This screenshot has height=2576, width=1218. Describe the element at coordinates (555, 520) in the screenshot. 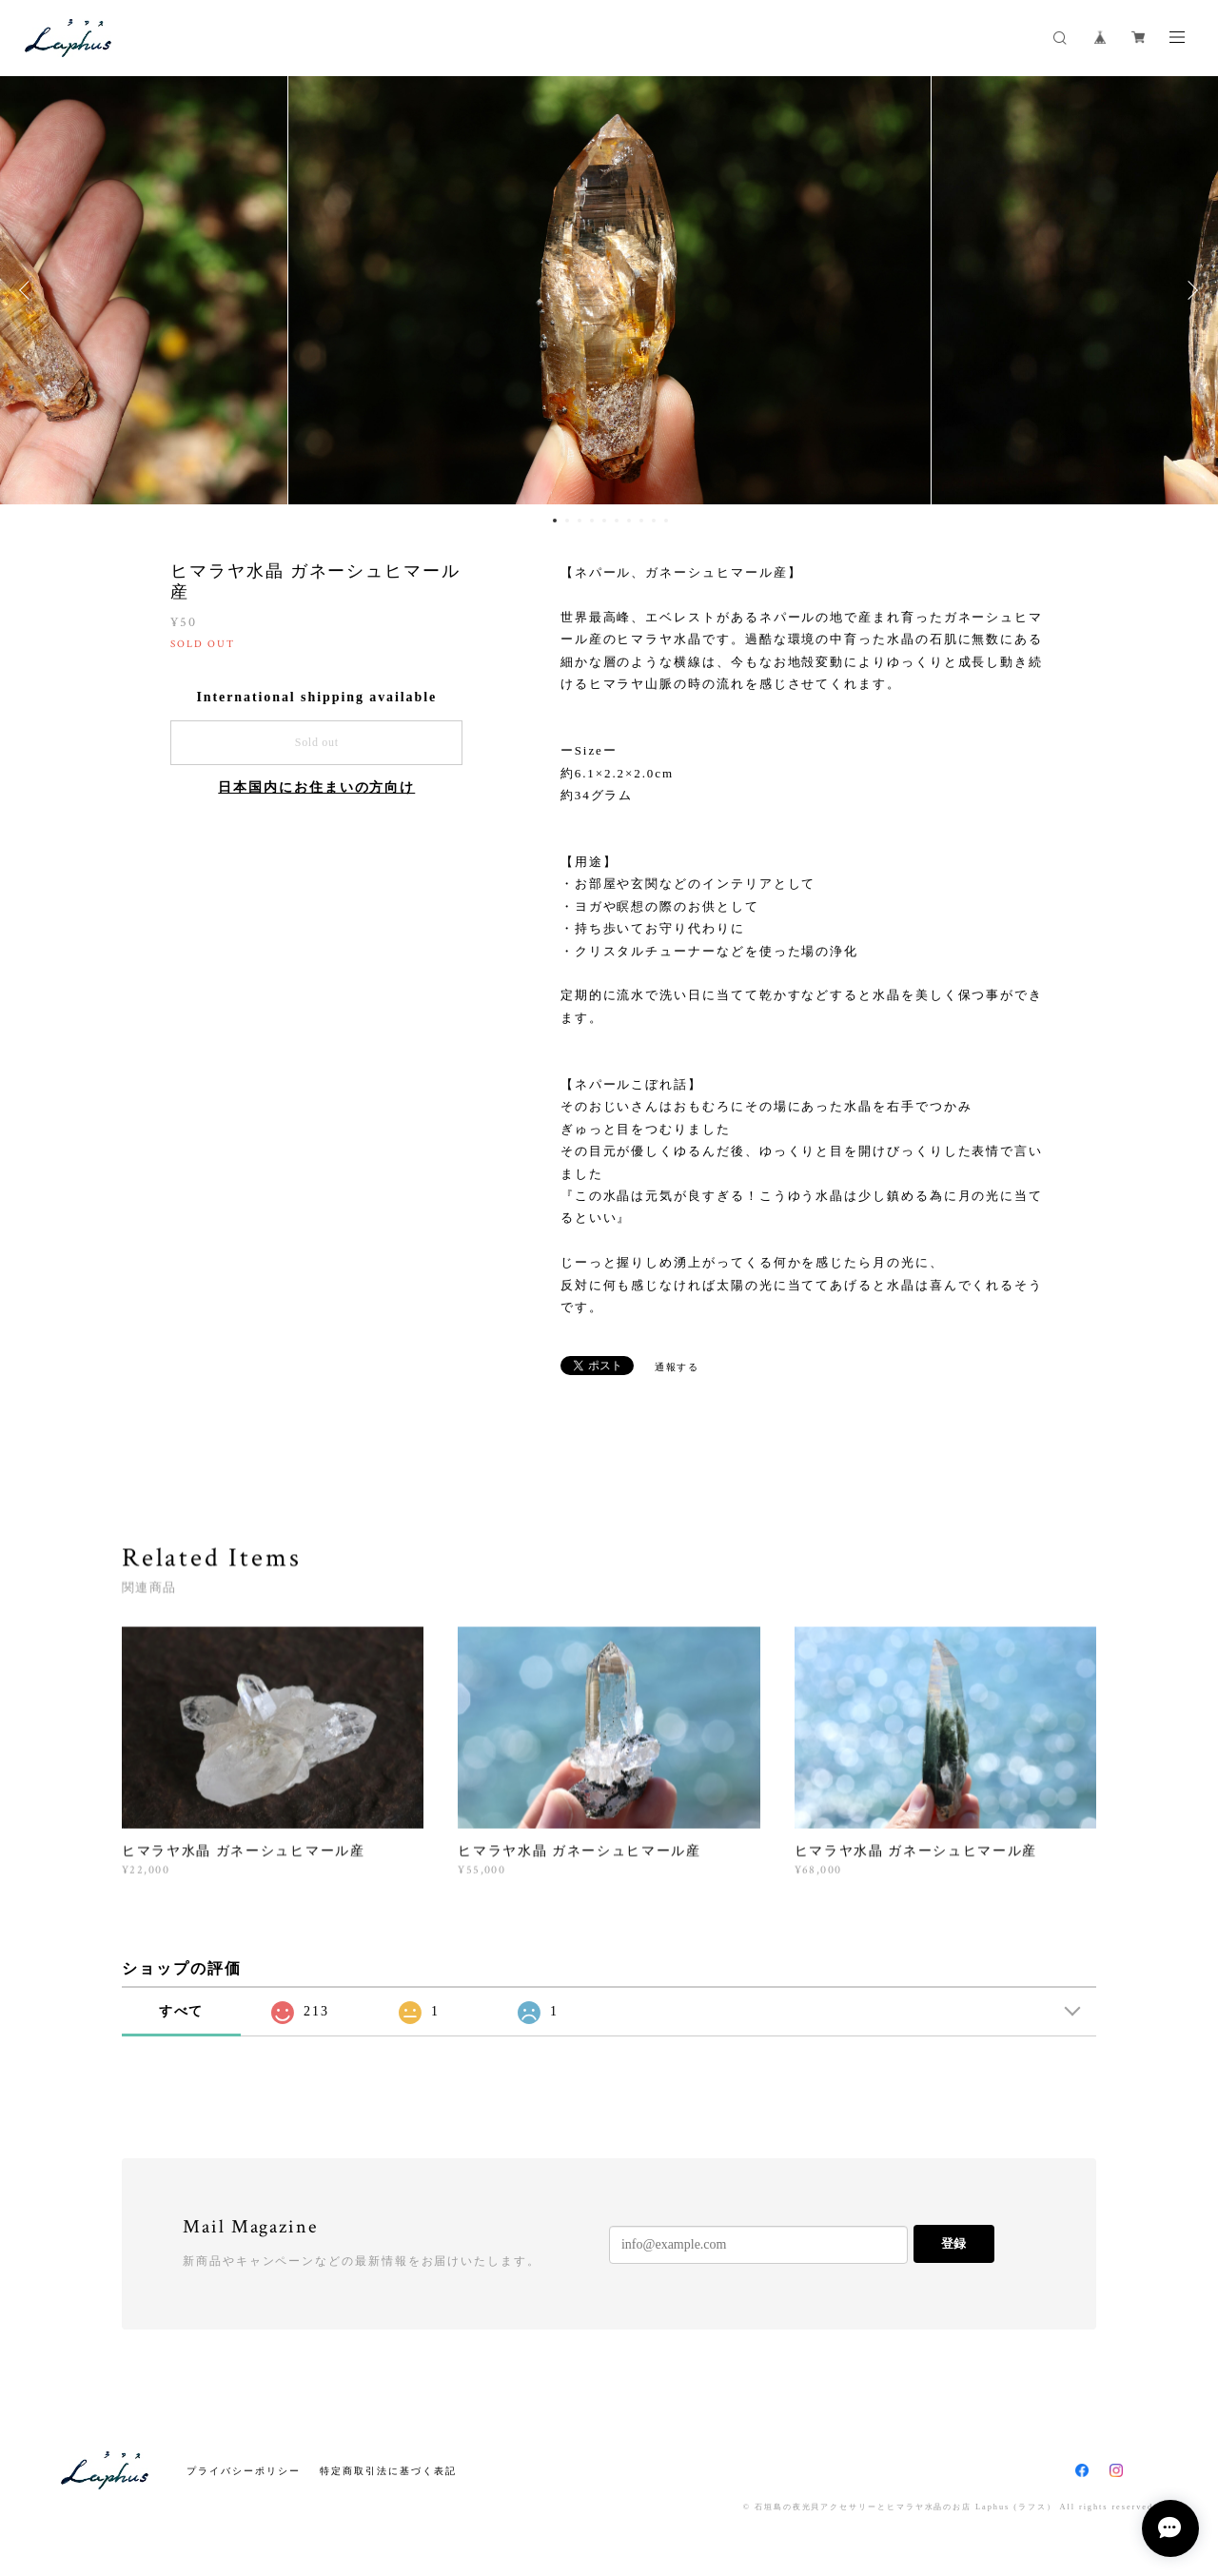

I see `1 [button]` at that location.